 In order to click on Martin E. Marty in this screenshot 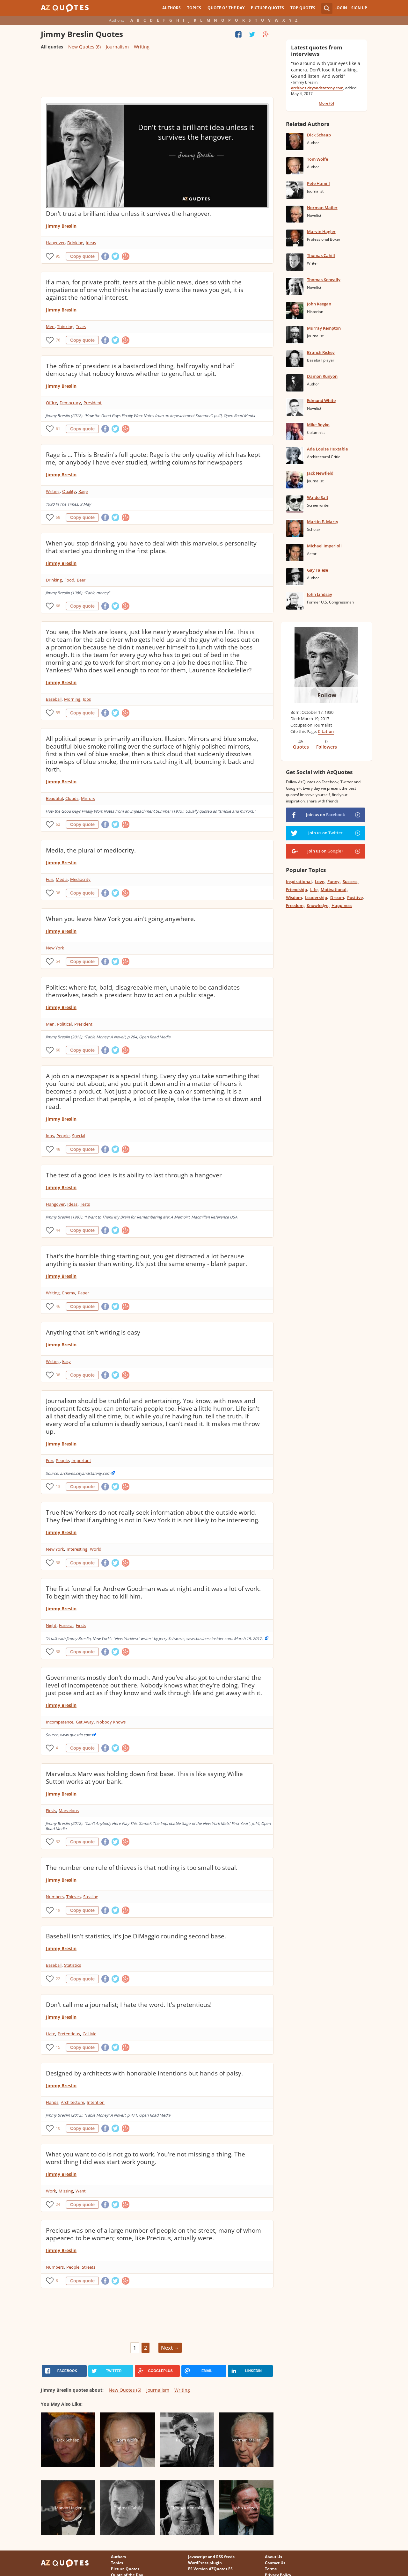, I will do `click(322, 521)`.